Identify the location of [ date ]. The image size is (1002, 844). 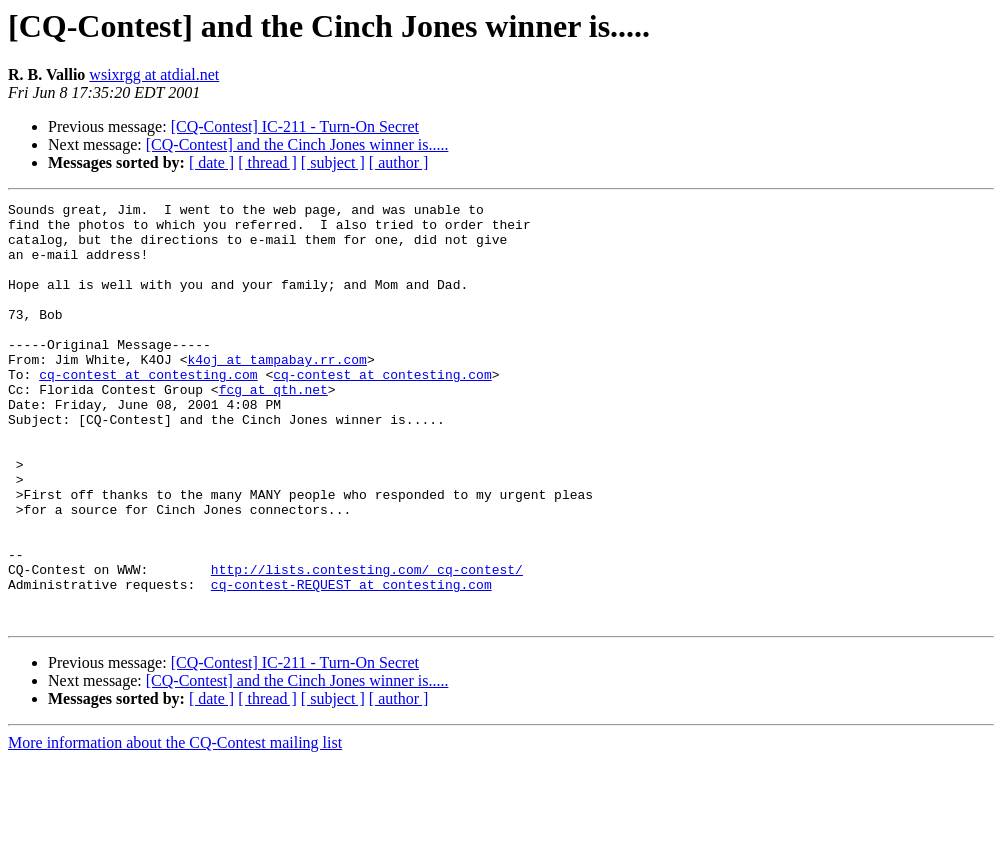
(211, 162).